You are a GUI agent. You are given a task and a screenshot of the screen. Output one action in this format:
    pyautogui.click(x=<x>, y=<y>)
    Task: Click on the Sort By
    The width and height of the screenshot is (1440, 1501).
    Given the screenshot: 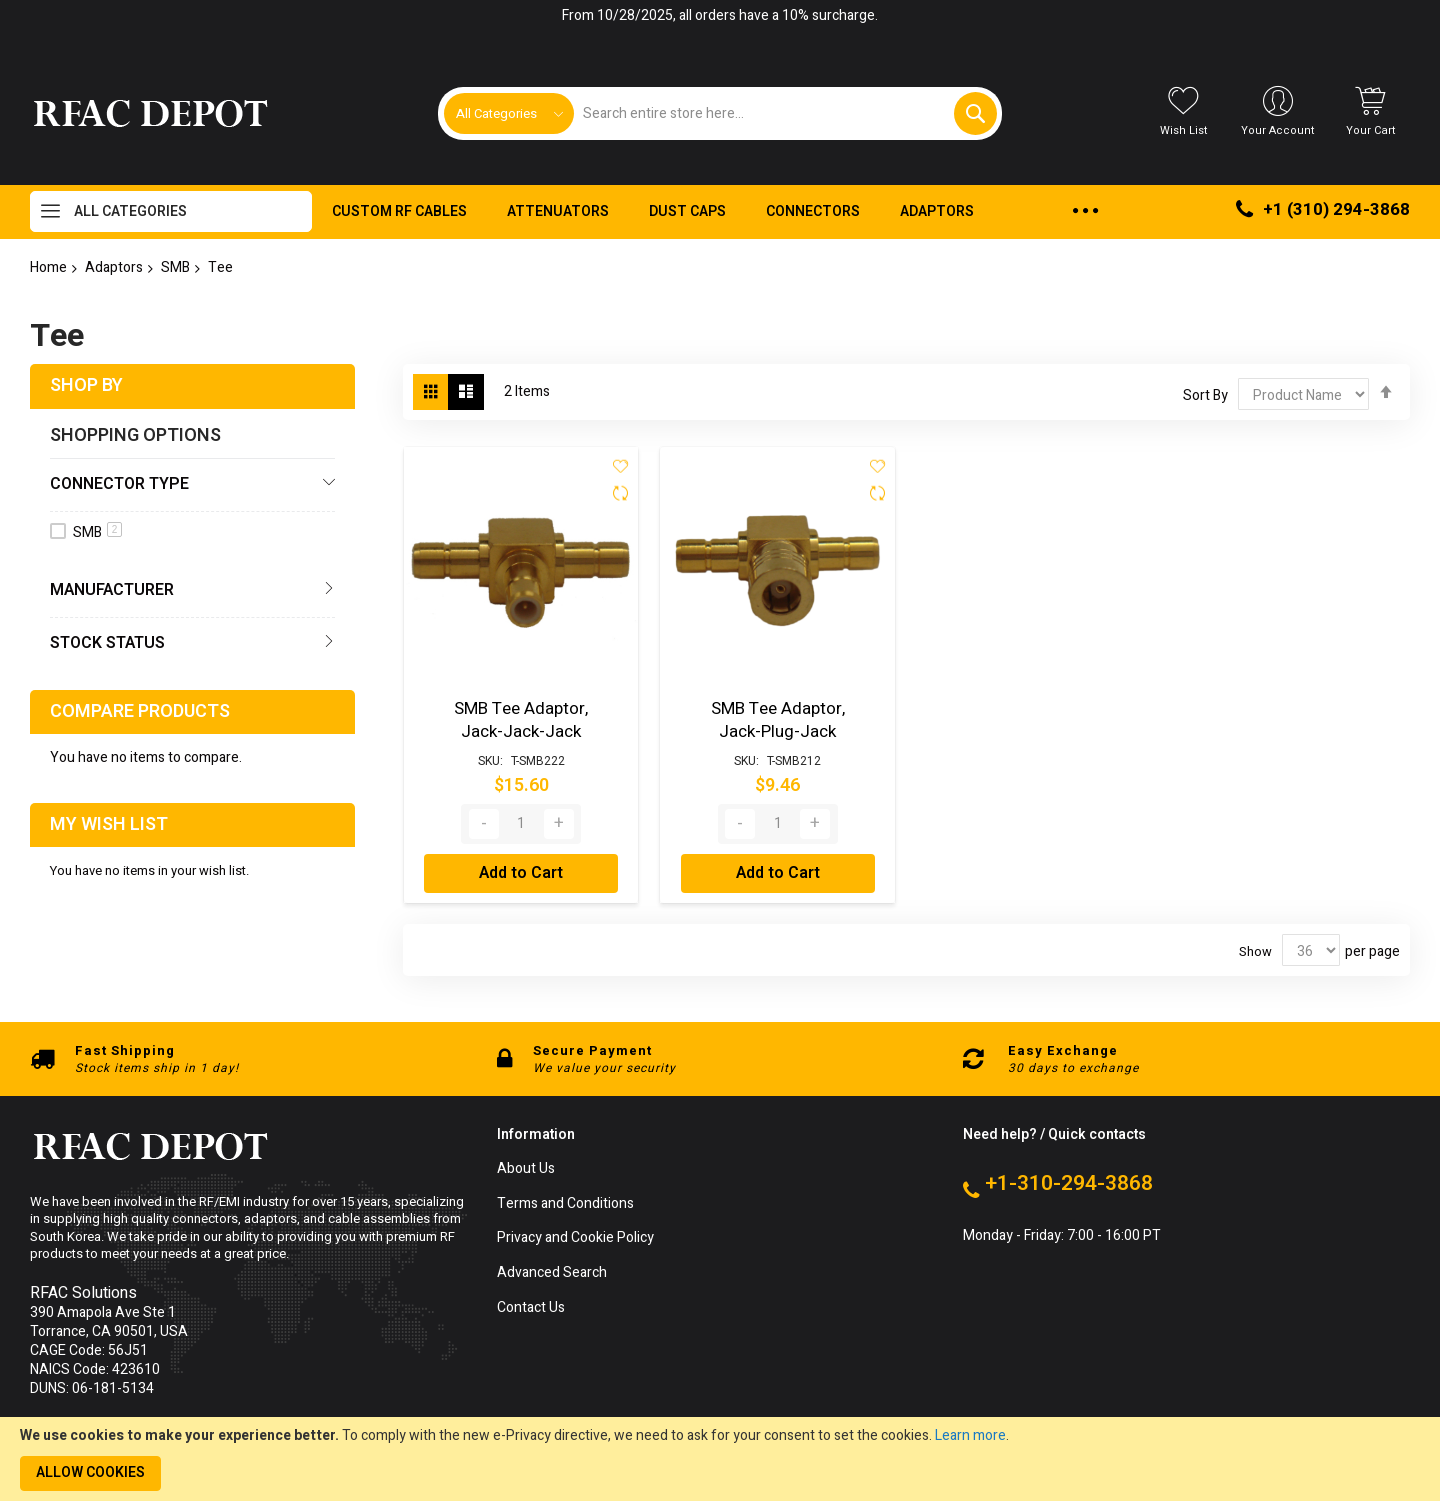 What is the action you would take?
    pyautogui.click(x=1205, y=395)
    